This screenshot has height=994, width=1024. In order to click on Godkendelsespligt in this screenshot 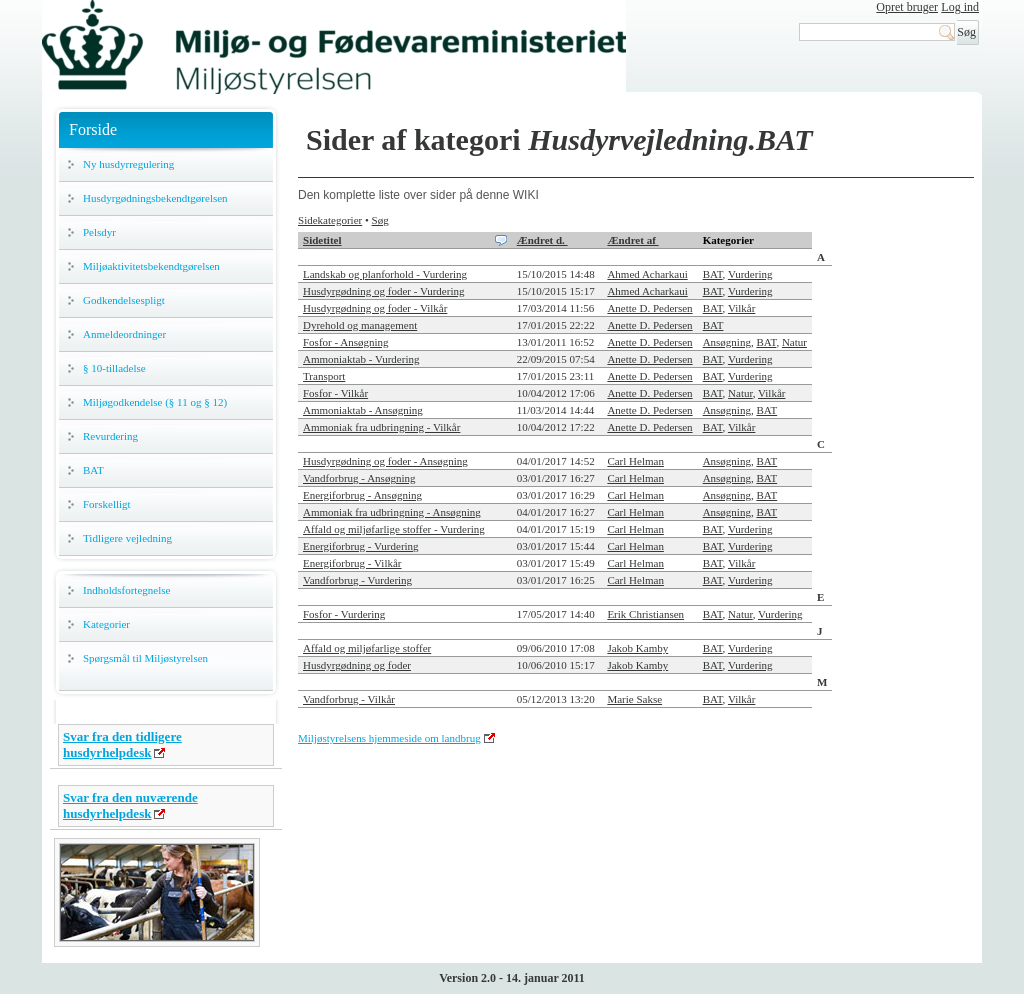, I will do `click(124, 300)`.